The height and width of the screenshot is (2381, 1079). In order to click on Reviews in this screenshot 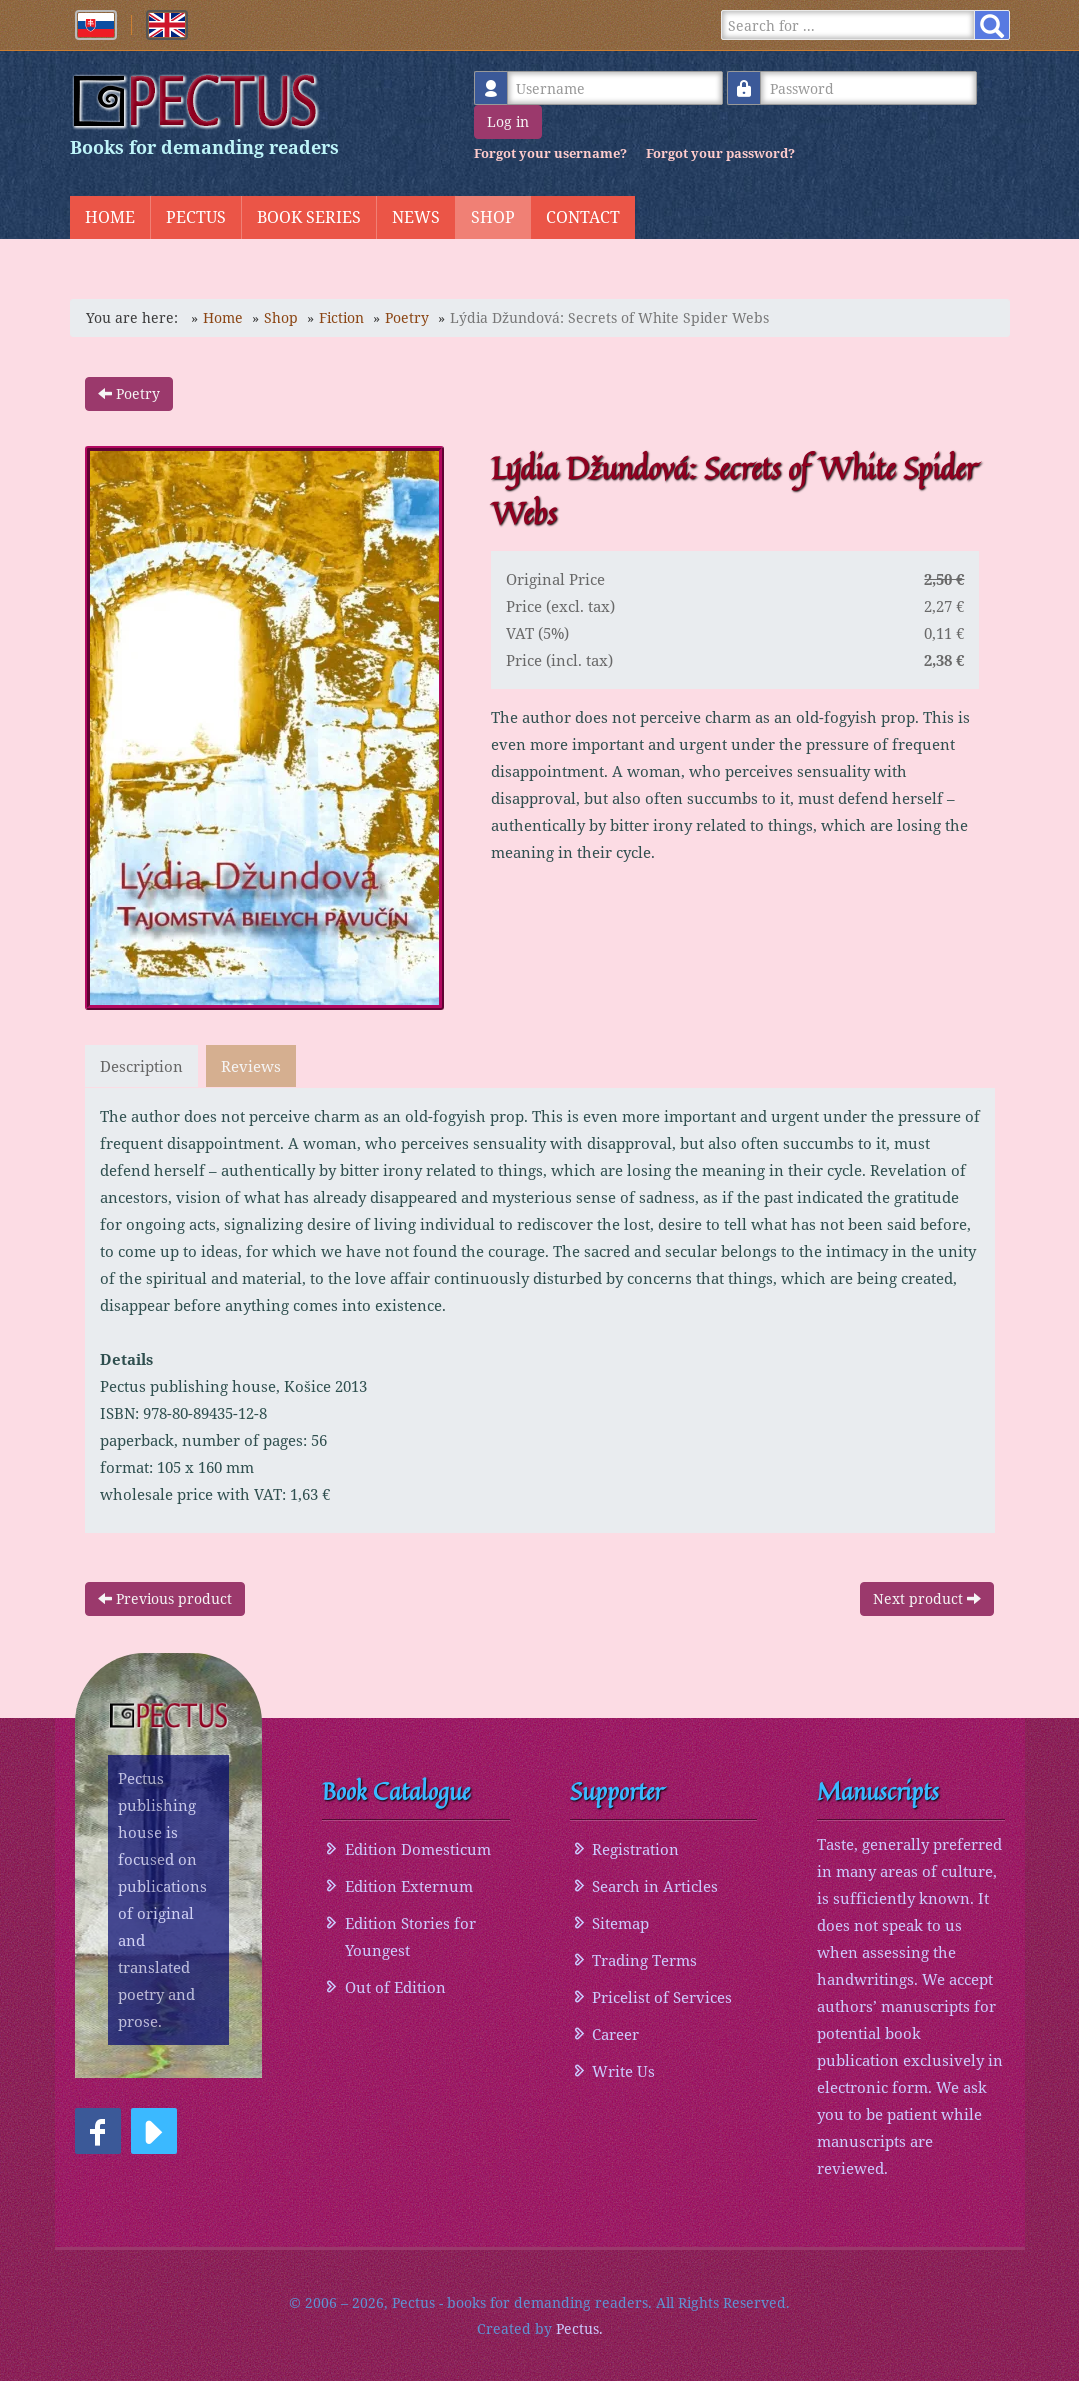, I will do `click(253, 1066)`.